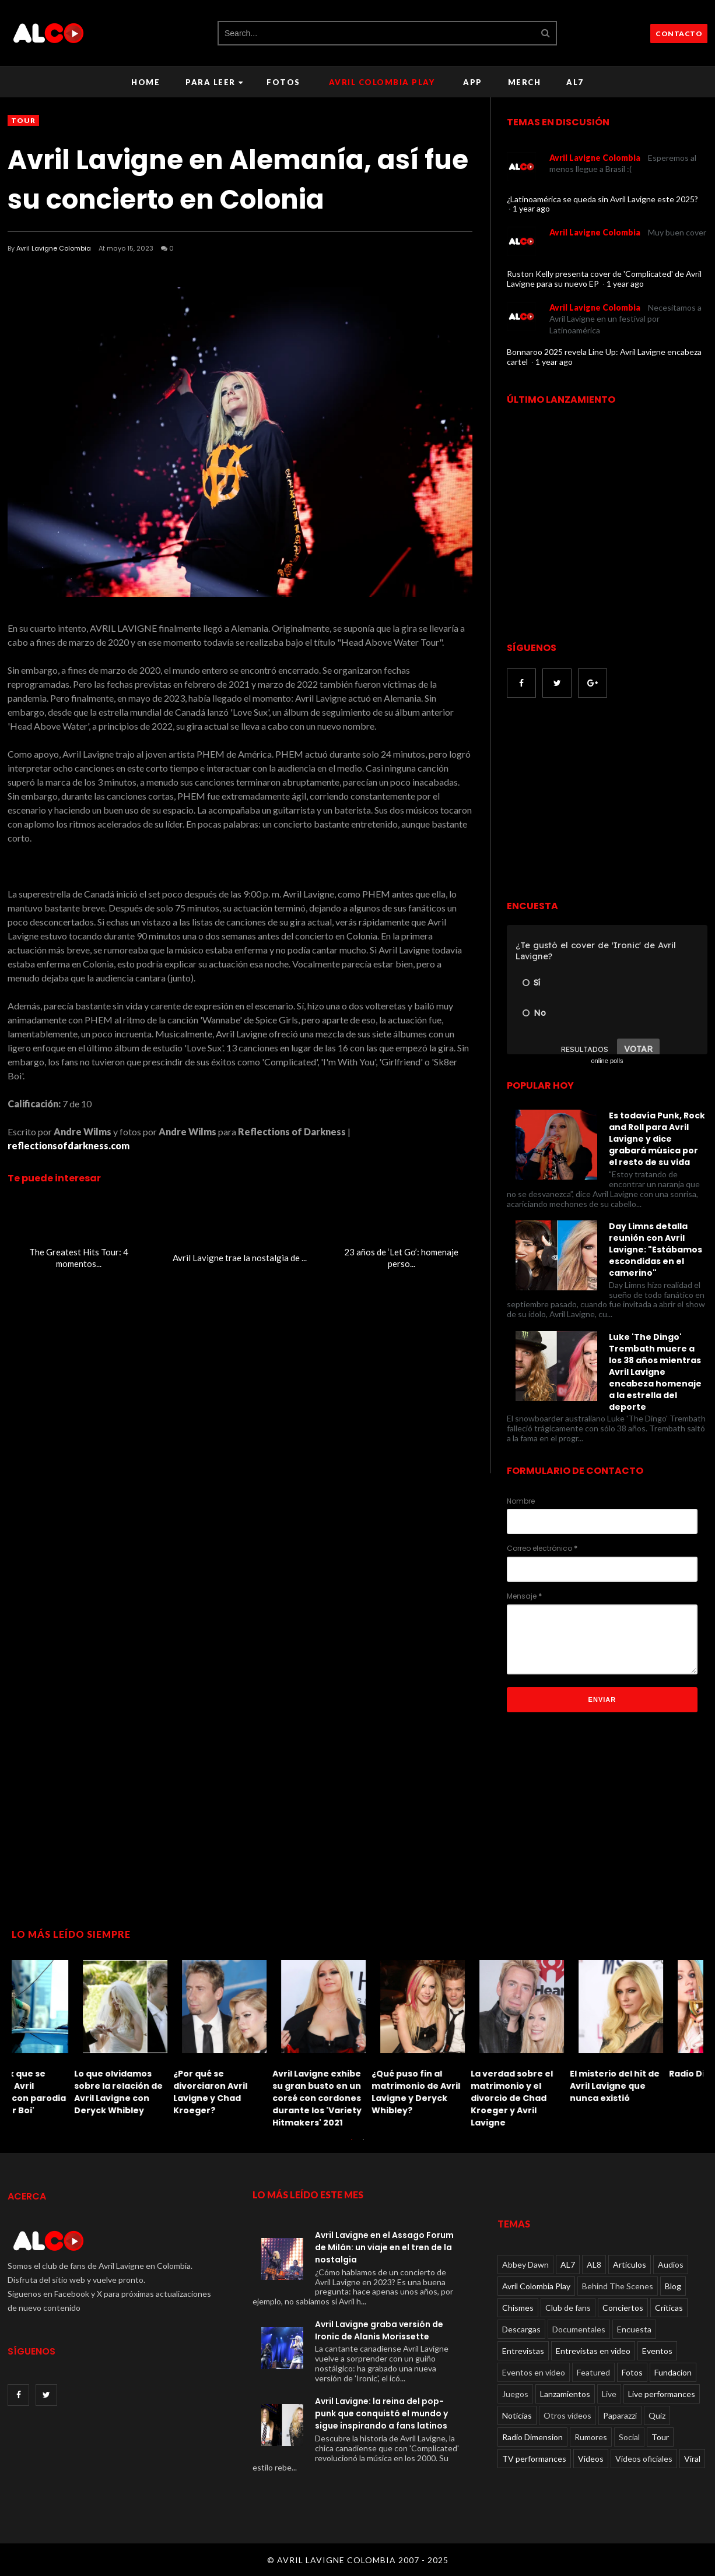 Image resolution: width=715 pixels, height=2576 pixels. What do you see at coordinates (594, 2264) in the screenshot?
I see `AL8` at bounding box center [594, 2264].